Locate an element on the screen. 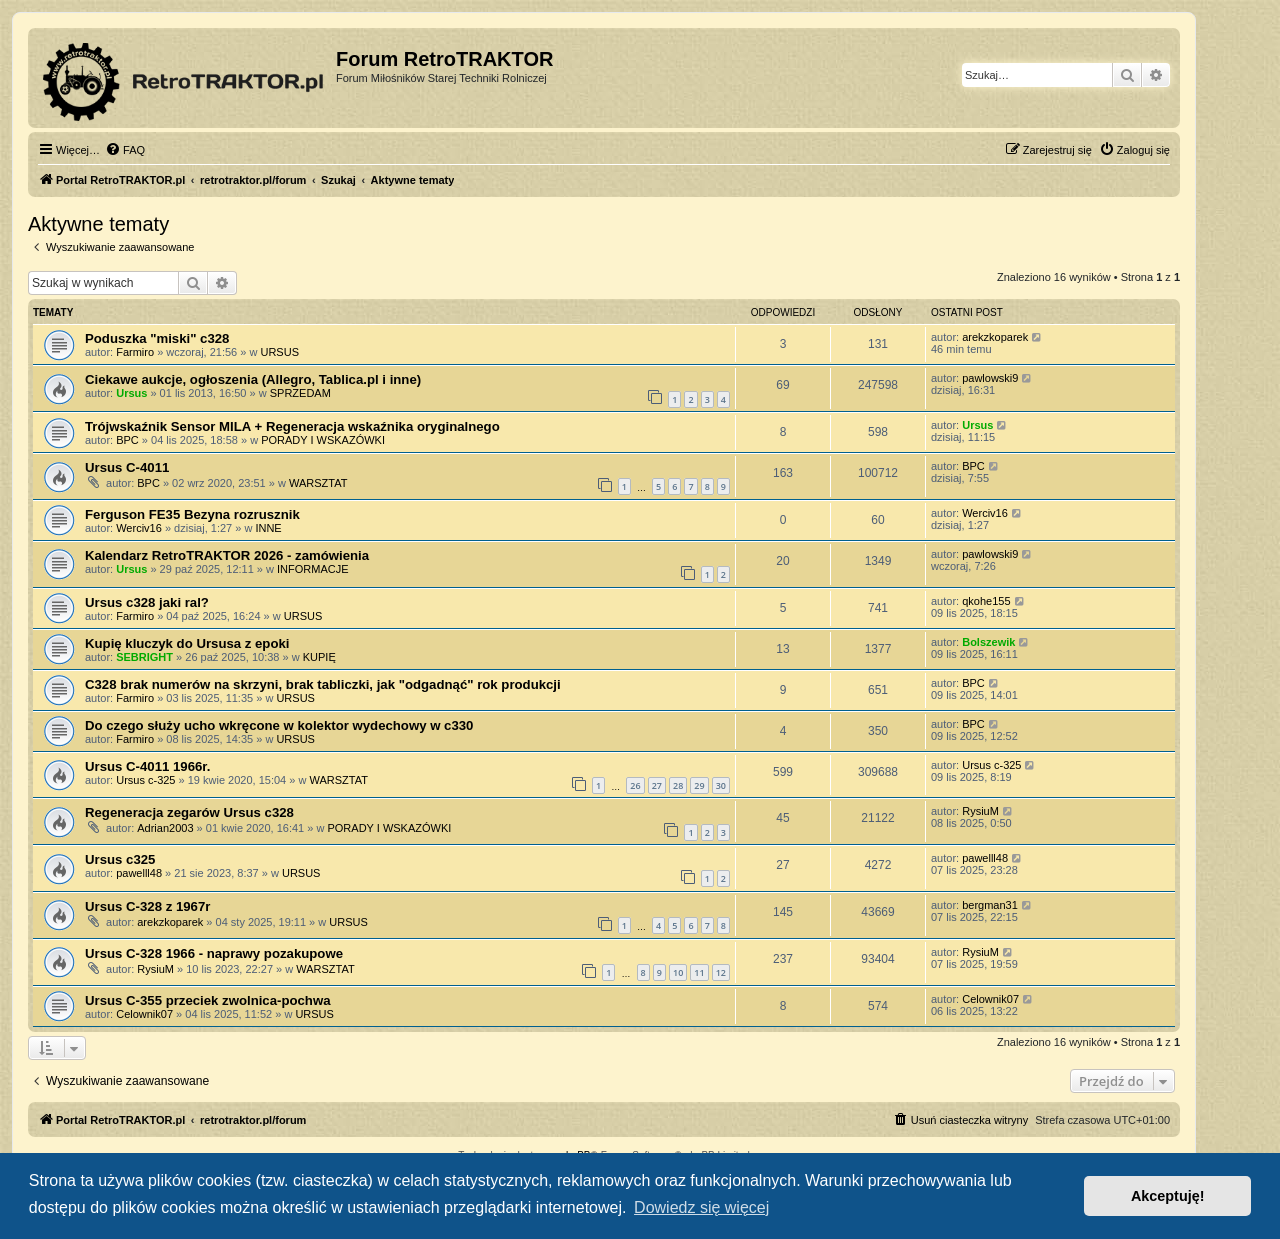 Image resolution: width=1280 pixels, height=1239 pixels. Akceptuję! [button] is located at coordinates (1168, 1196).